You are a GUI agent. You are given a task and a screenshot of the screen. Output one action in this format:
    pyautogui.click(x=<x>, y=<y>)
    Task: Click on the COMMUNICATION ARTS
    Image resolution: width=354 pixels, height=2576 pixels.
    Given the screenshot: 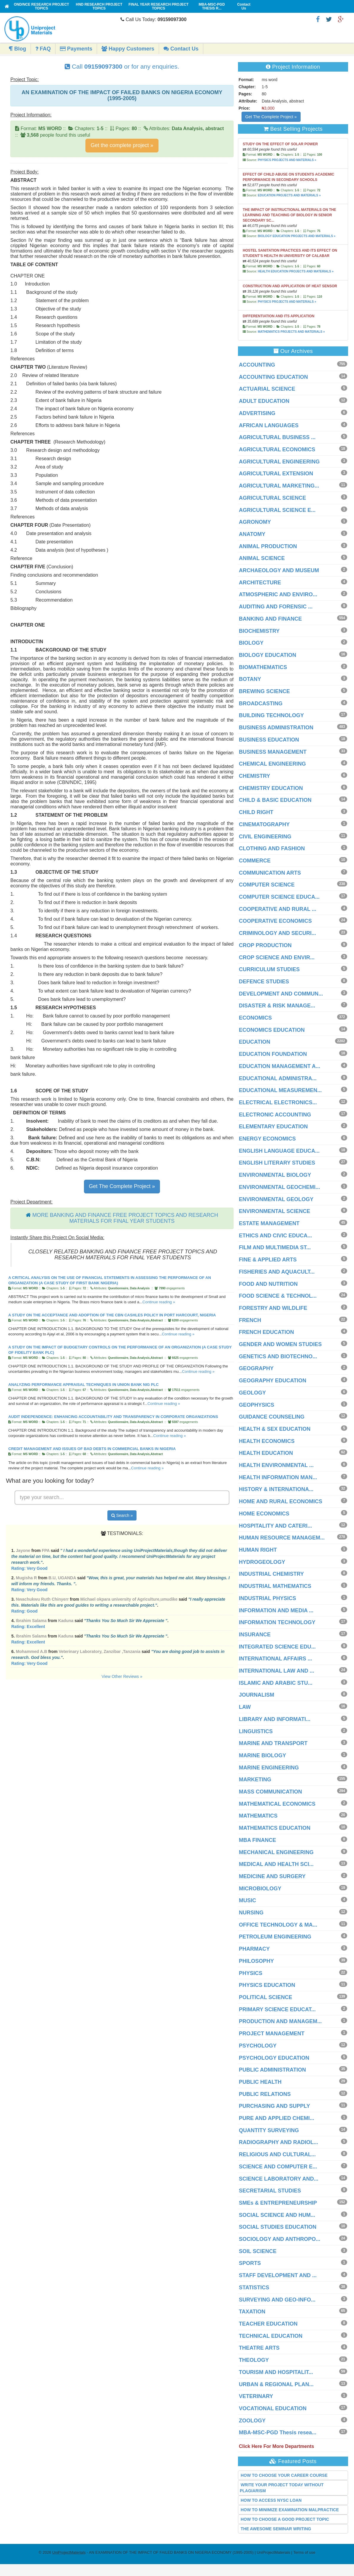 What is the action you would take?
    pyautogui.click(x=270, y=873)
    